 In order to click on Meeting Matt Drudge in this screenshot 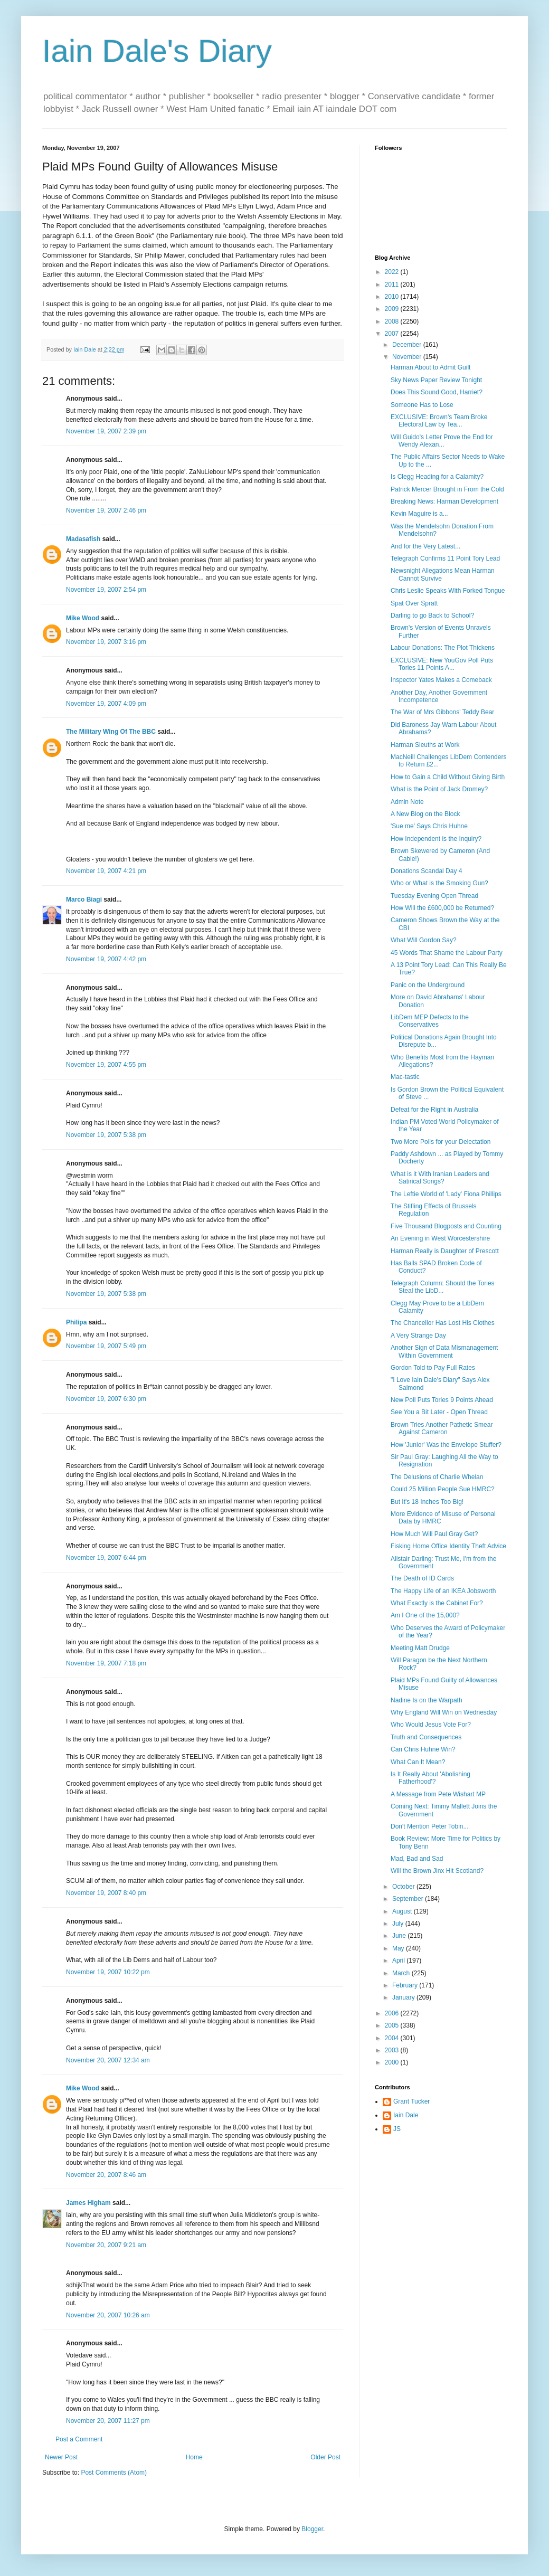, I will do `click(420, 1648)`.